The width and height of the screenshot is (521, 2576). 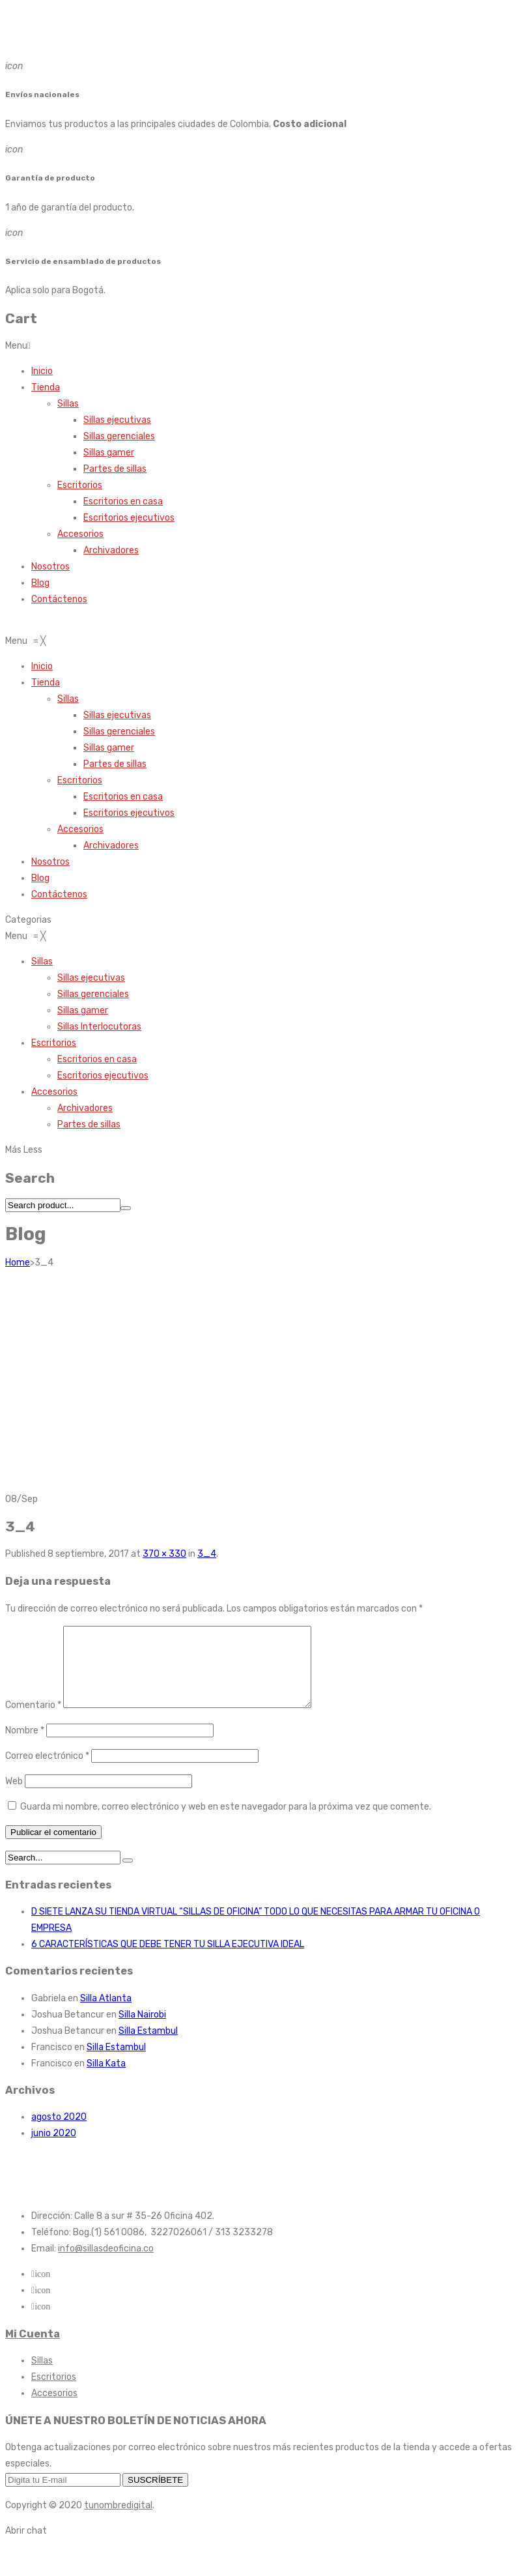 What do you see at coordinates (24, 1746) in the screenshot?
I see `Nombre` at bounding box center [24, 1746].